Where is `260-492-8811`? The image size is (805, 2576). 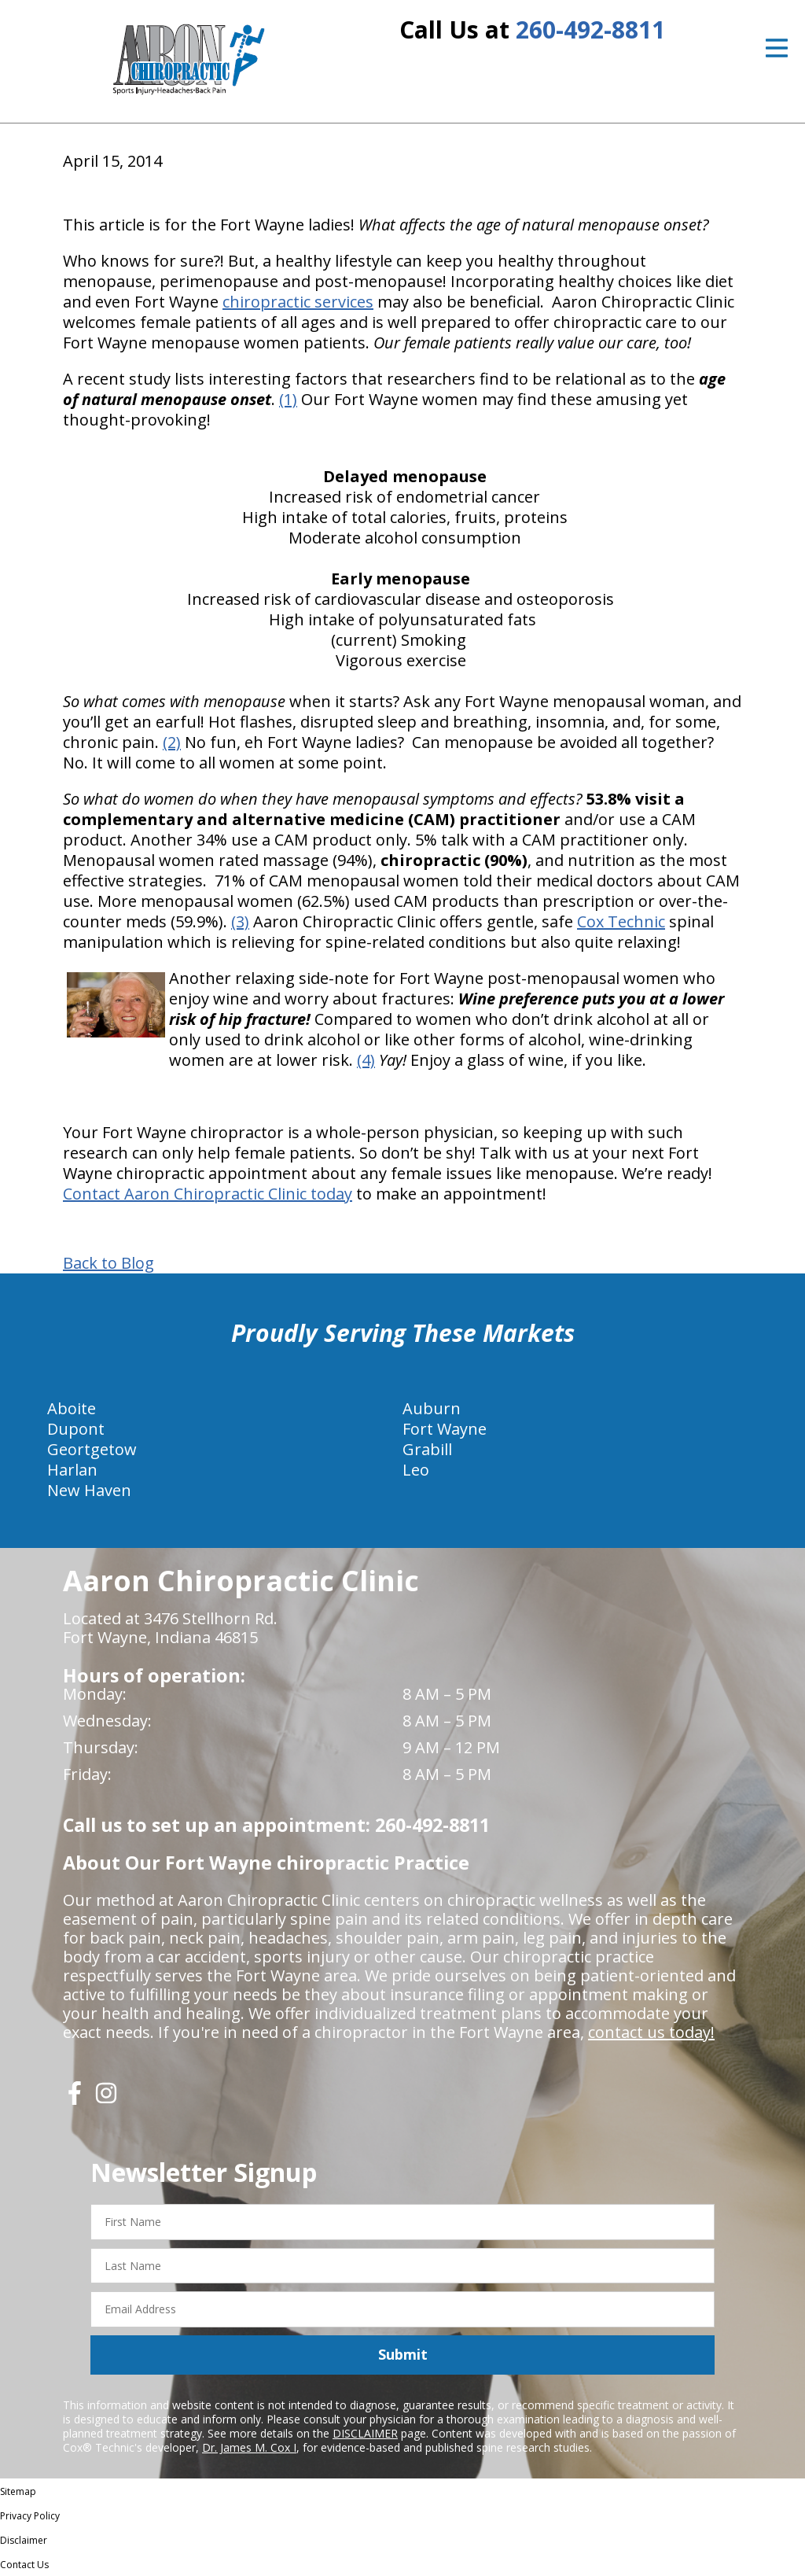 260-492-8811 is located at coordinates (590, 29).